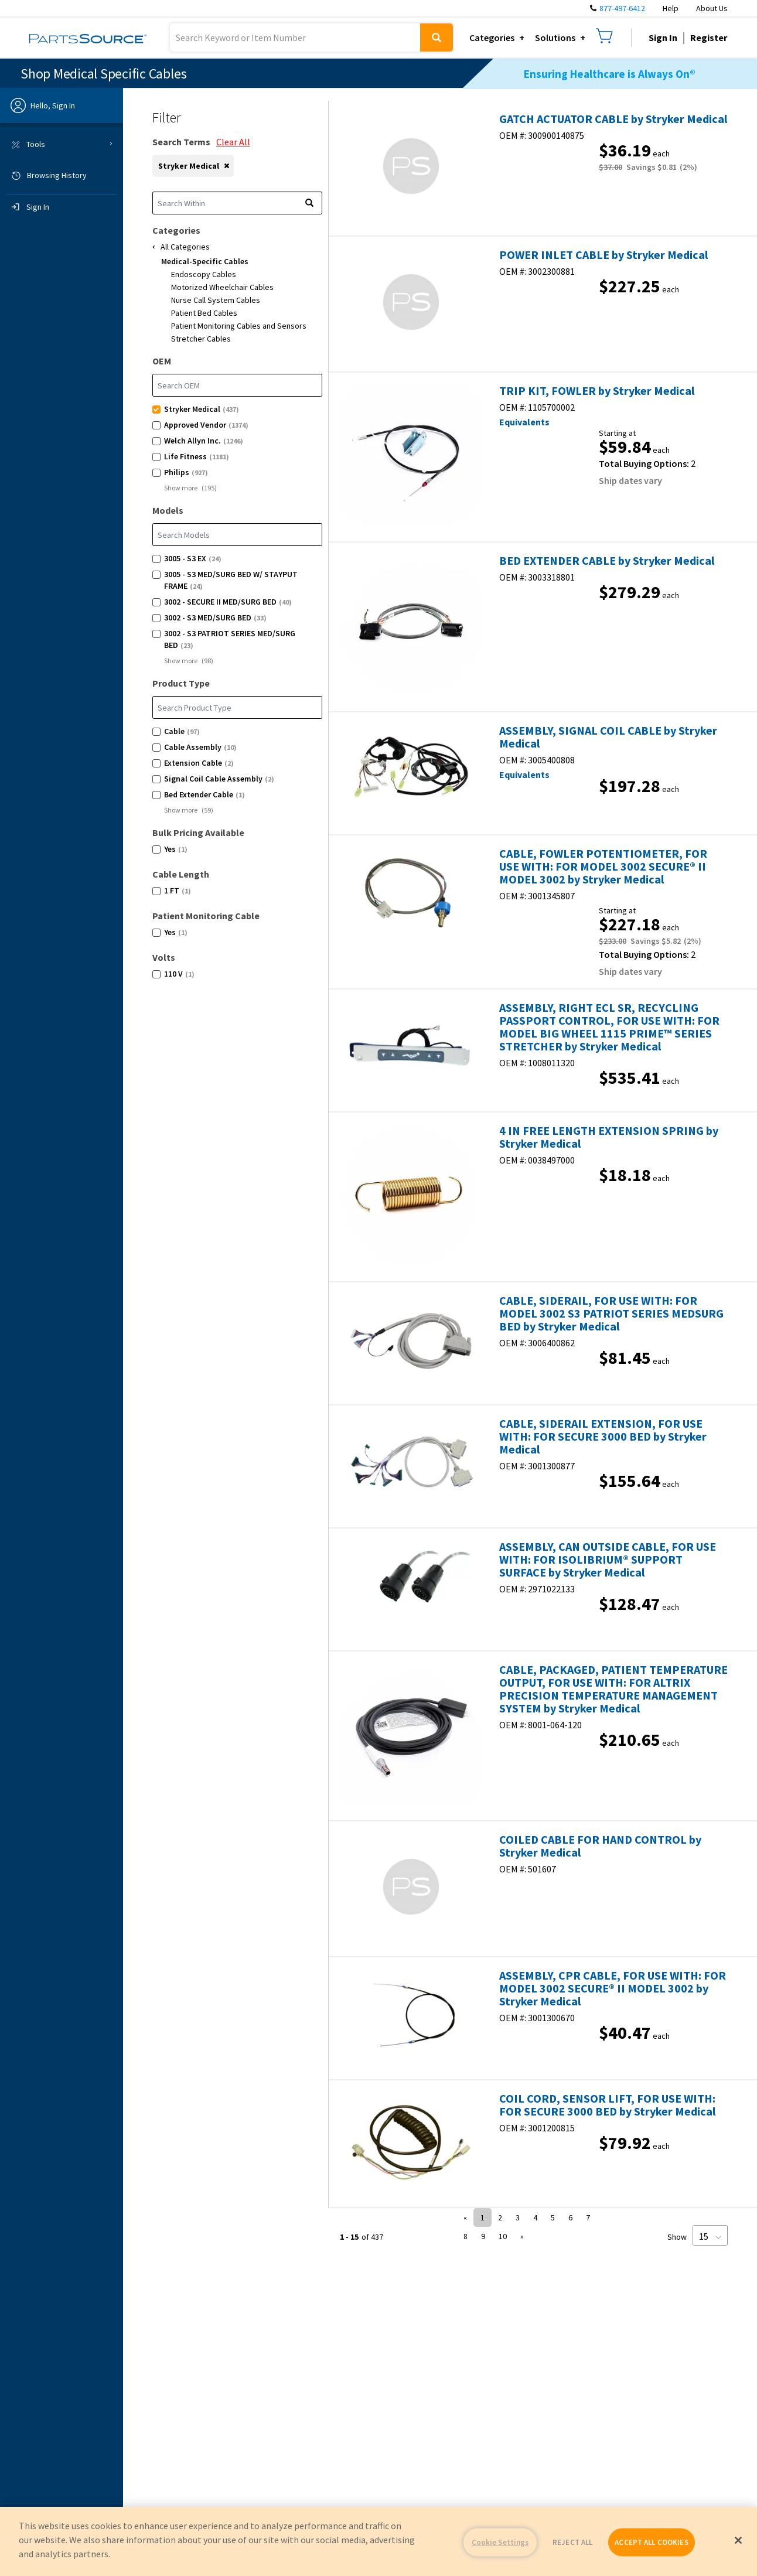  I want to click on REJECT ALL, so click(572, 2542).